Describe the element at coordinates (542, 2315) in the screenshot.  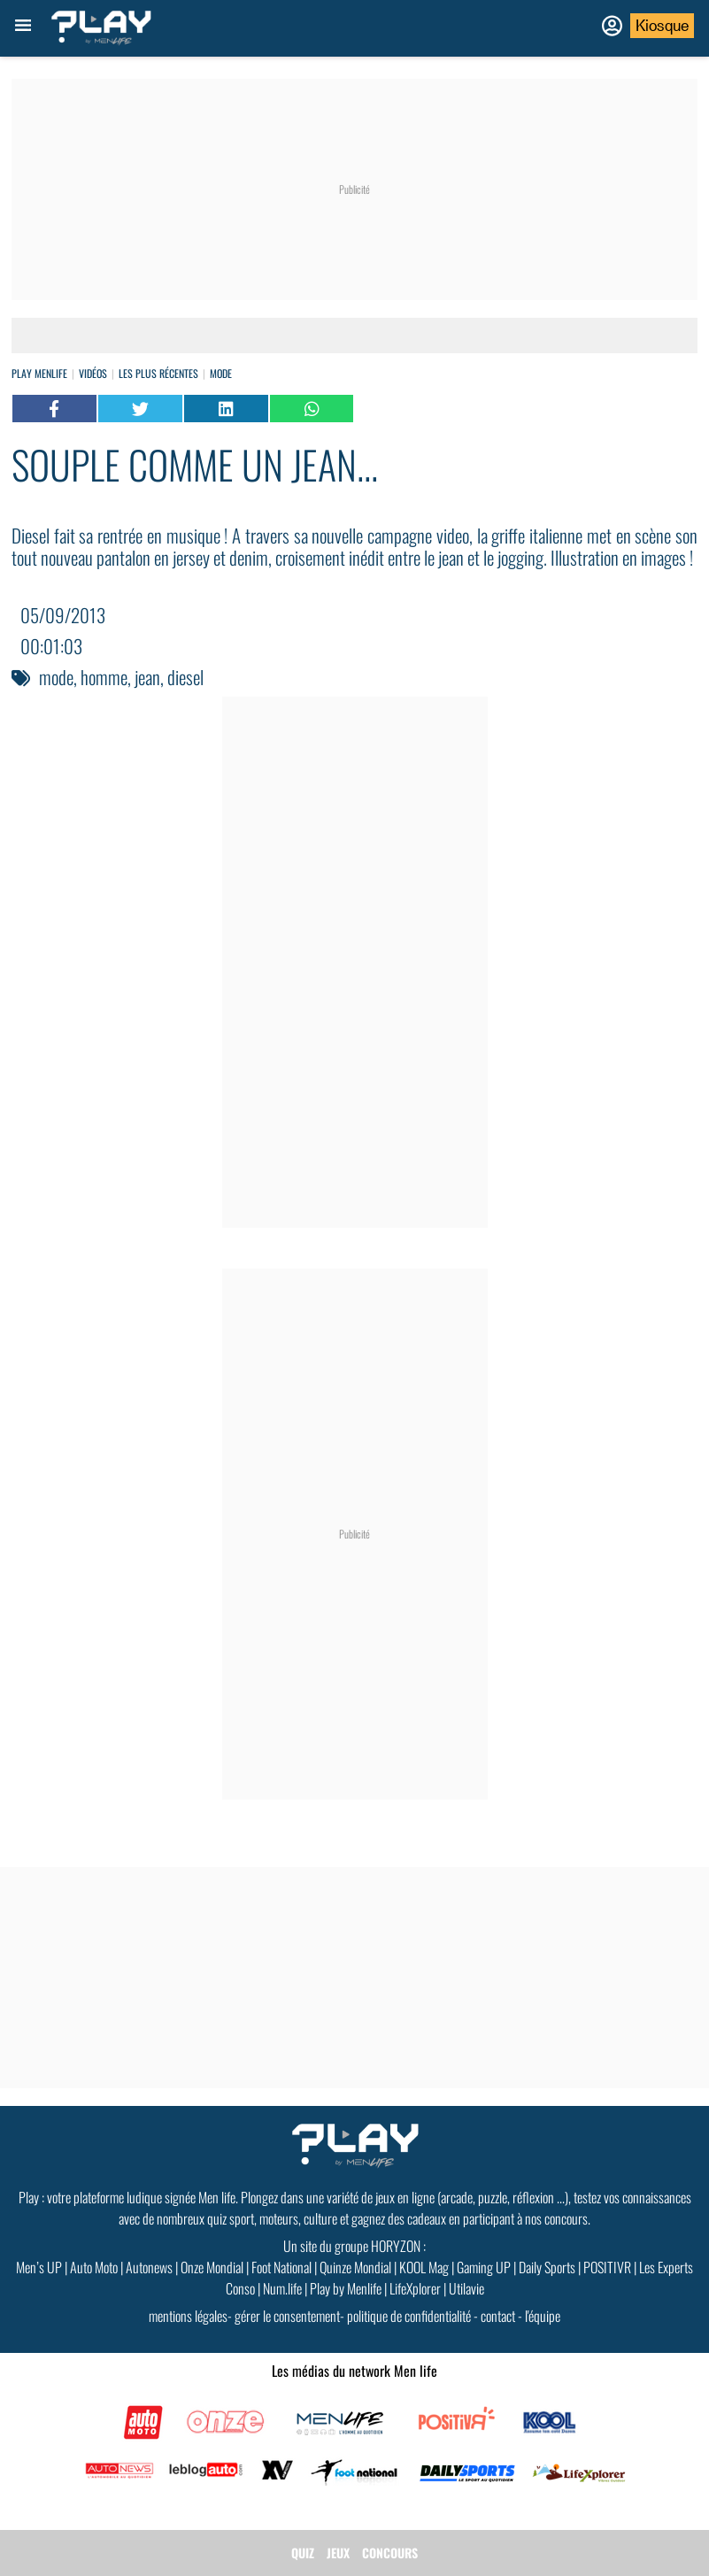
I see `l'équipe` at that location.